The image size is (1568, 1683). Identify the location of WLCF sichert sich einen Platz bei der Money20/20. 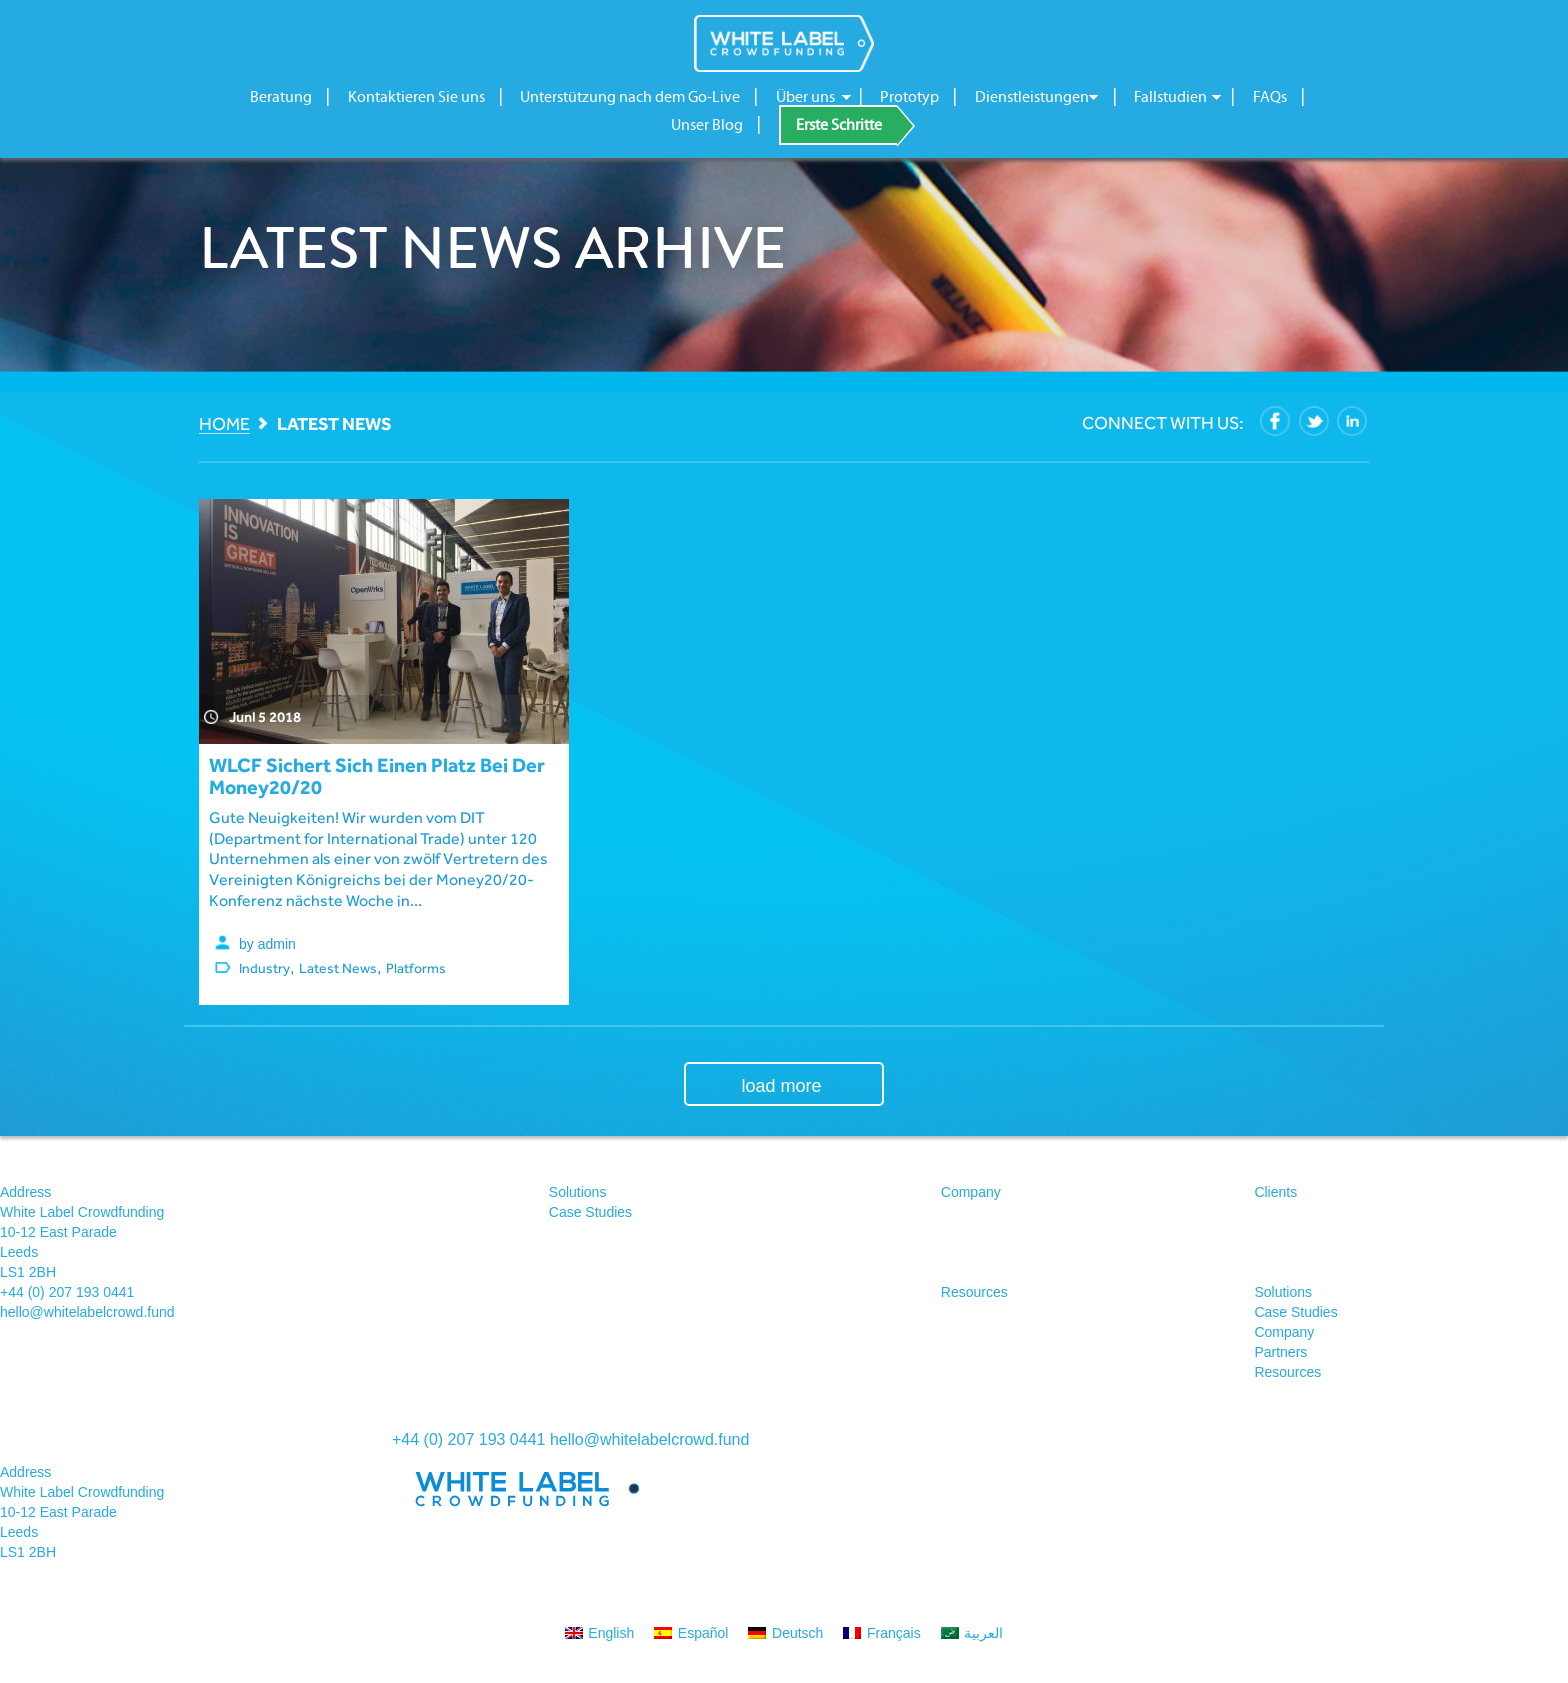
(377, 775).